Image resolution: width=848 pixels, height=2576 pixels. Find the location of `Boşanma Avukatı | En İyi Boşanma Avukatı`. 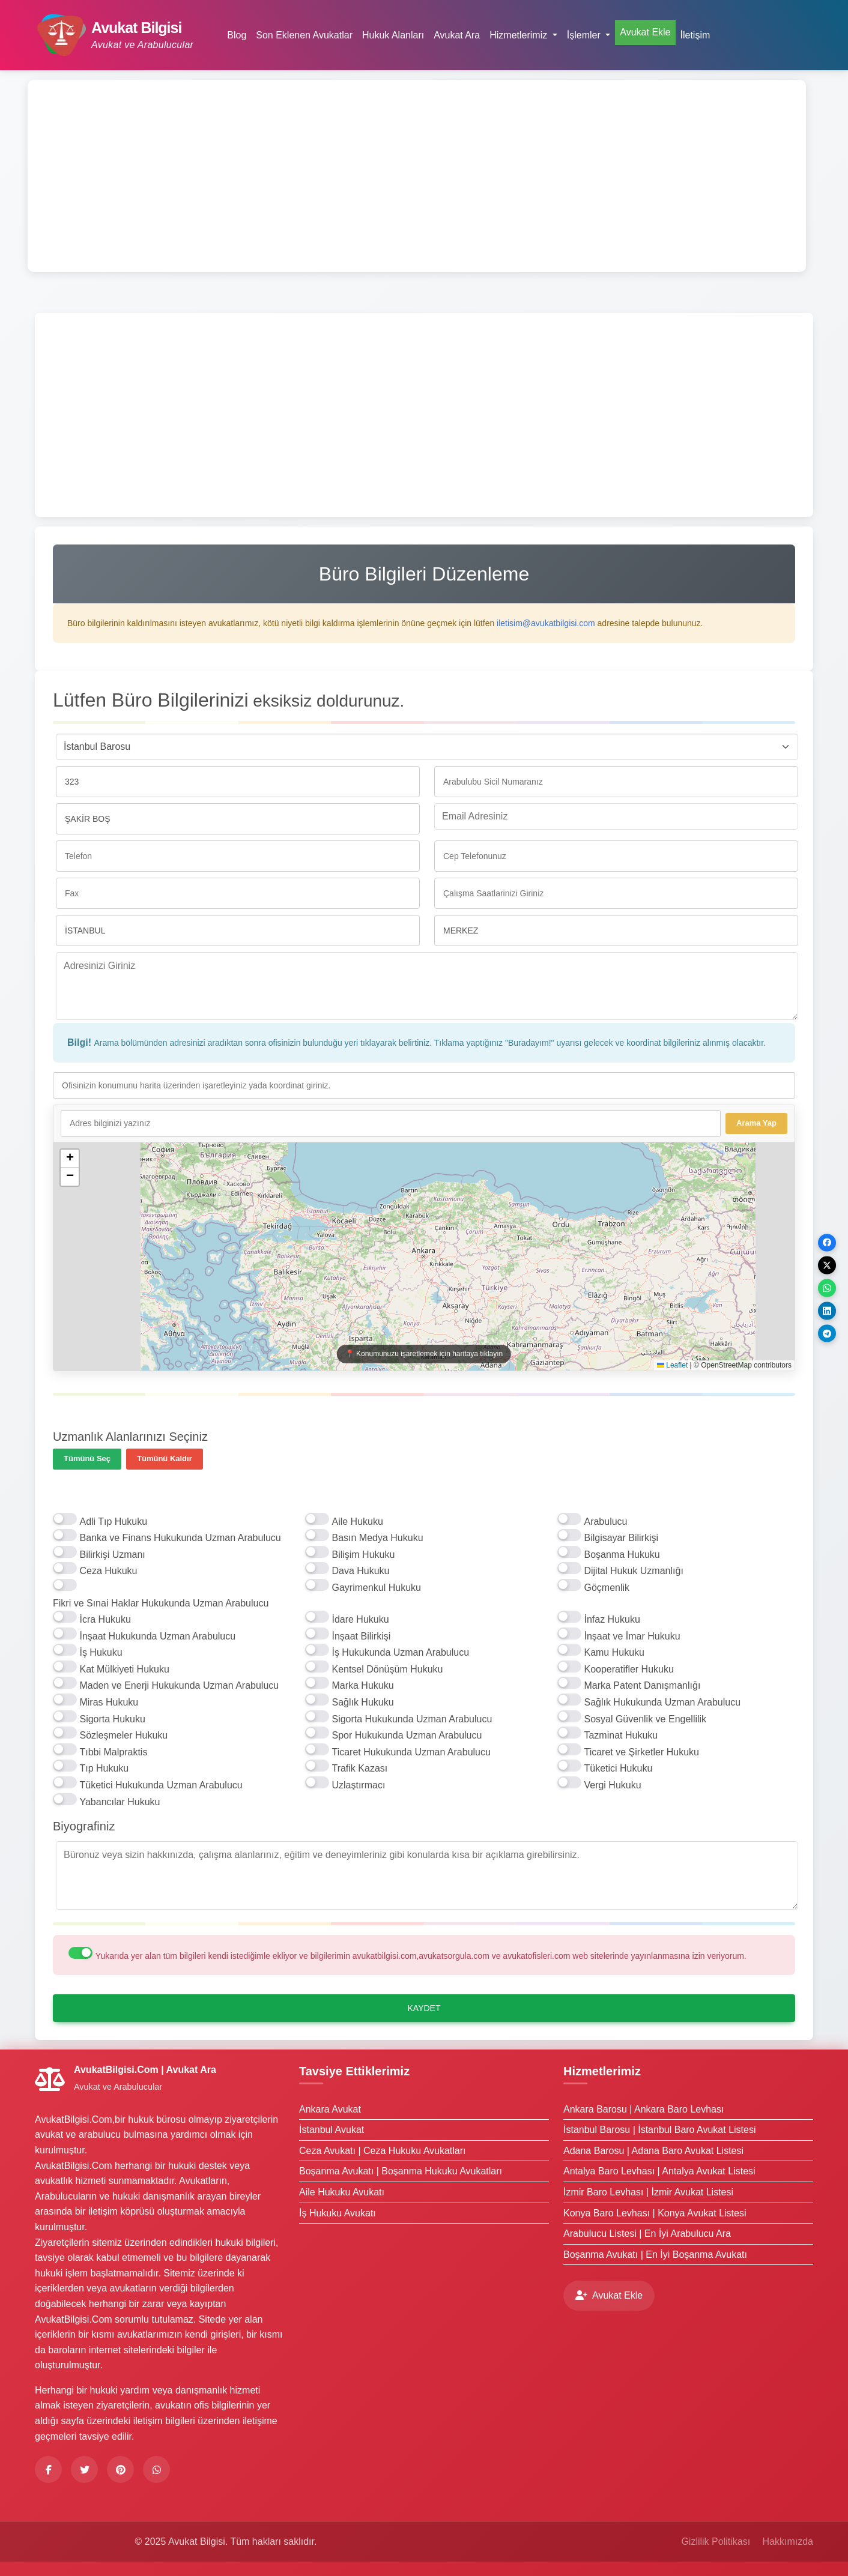

Boşanma Avukatı | En İyi Boşanma Avukatı is located at coordinates (655, 2254).